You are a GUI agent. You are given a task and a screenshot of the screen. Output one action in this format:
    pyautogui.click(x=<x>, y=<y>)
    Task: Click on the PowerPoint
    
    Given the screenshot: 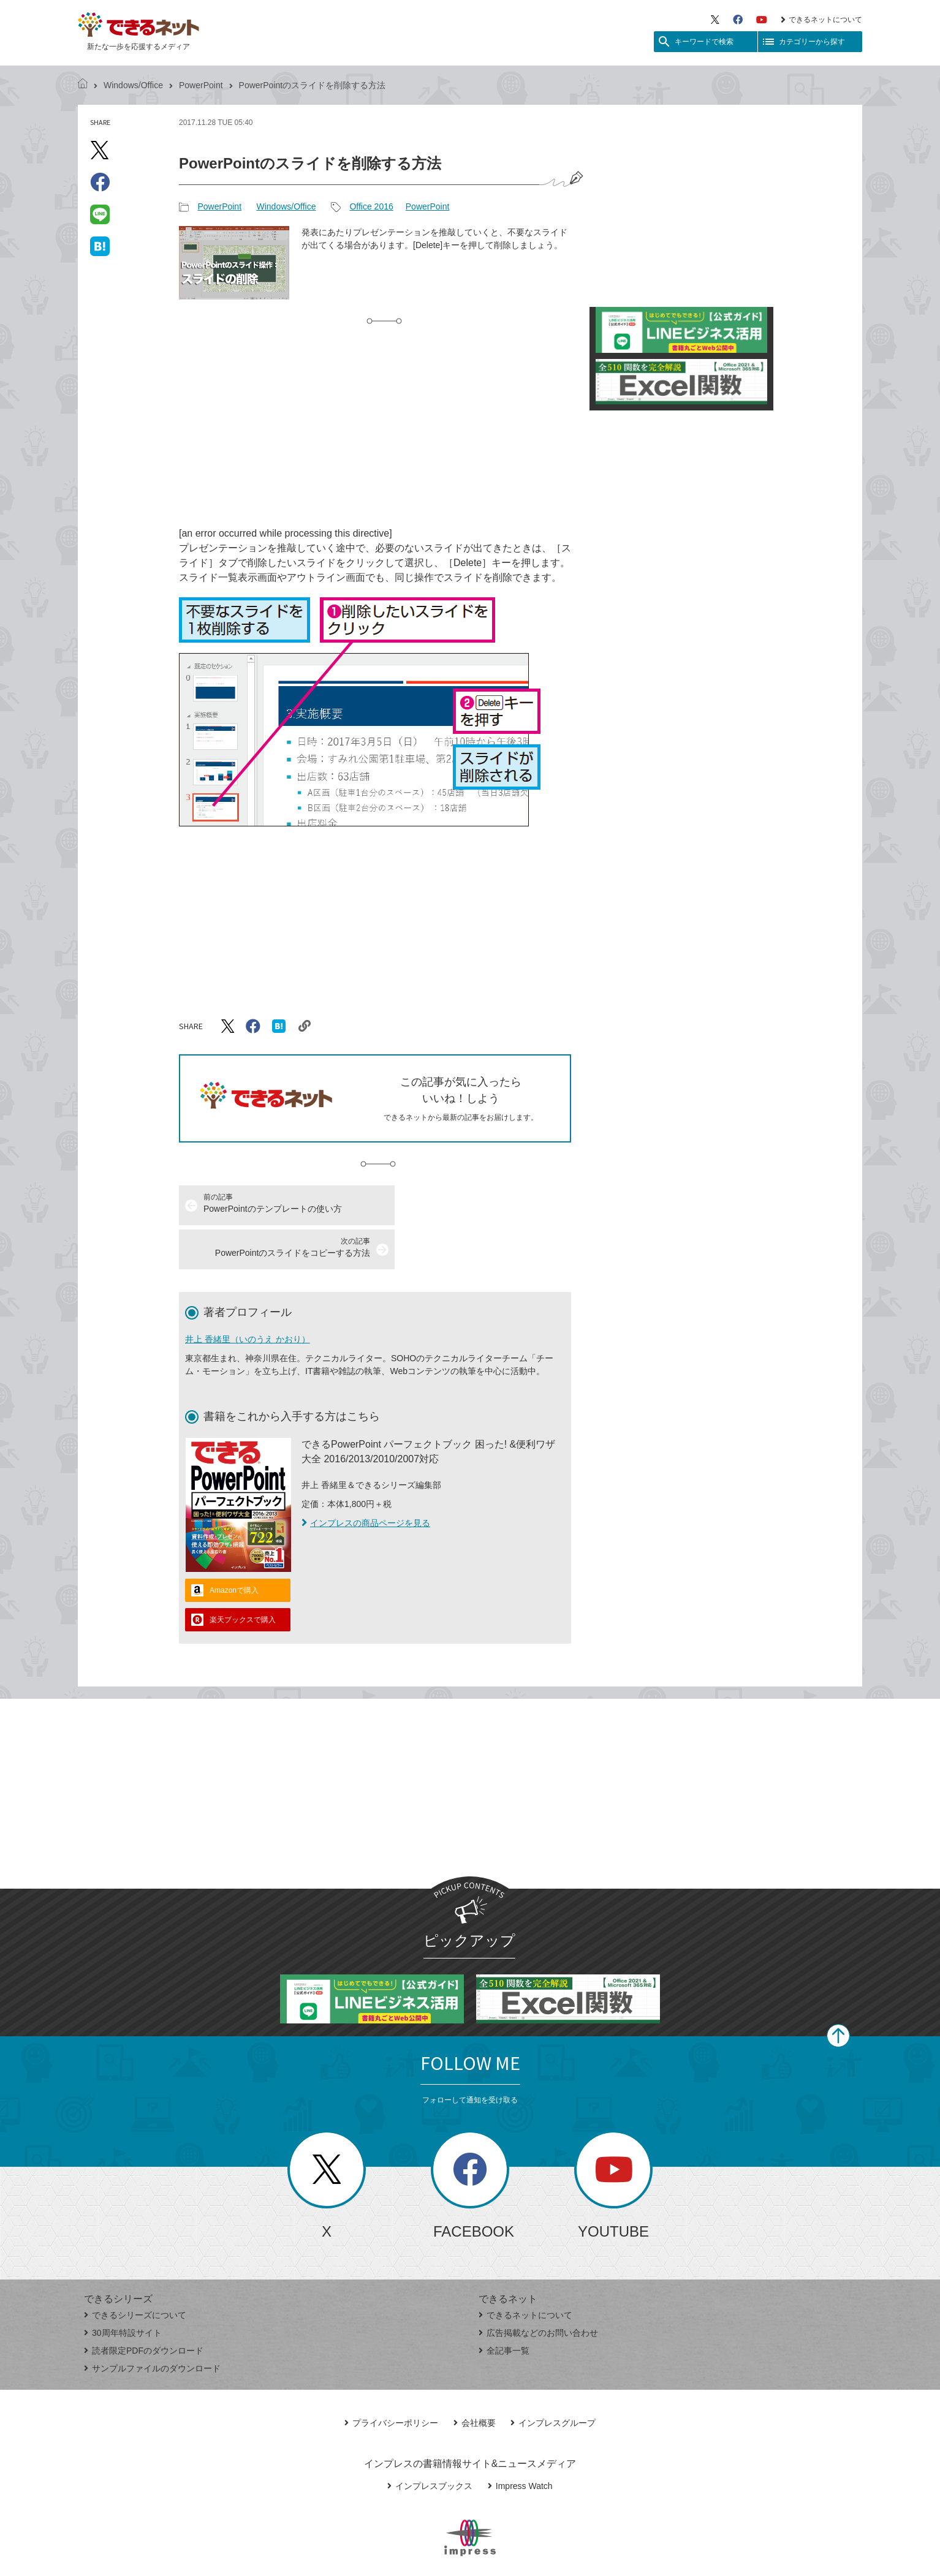 What is the action you would take?
    pyautogui.click(x=201, y=85)
    